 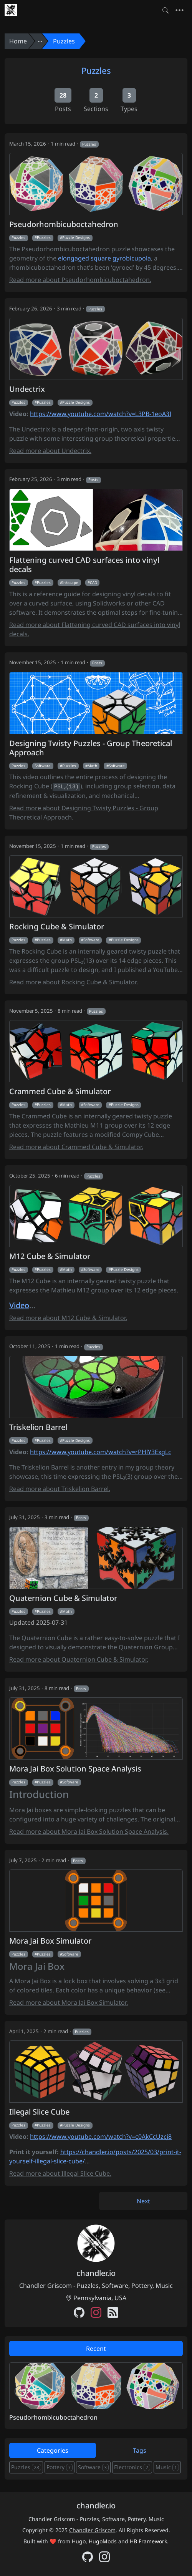 What do you see at coordinates (68, 2002) in the screenshot?
I see `Read more about Mora Jai Box Simulator.` at bounding box center [68, 2002].